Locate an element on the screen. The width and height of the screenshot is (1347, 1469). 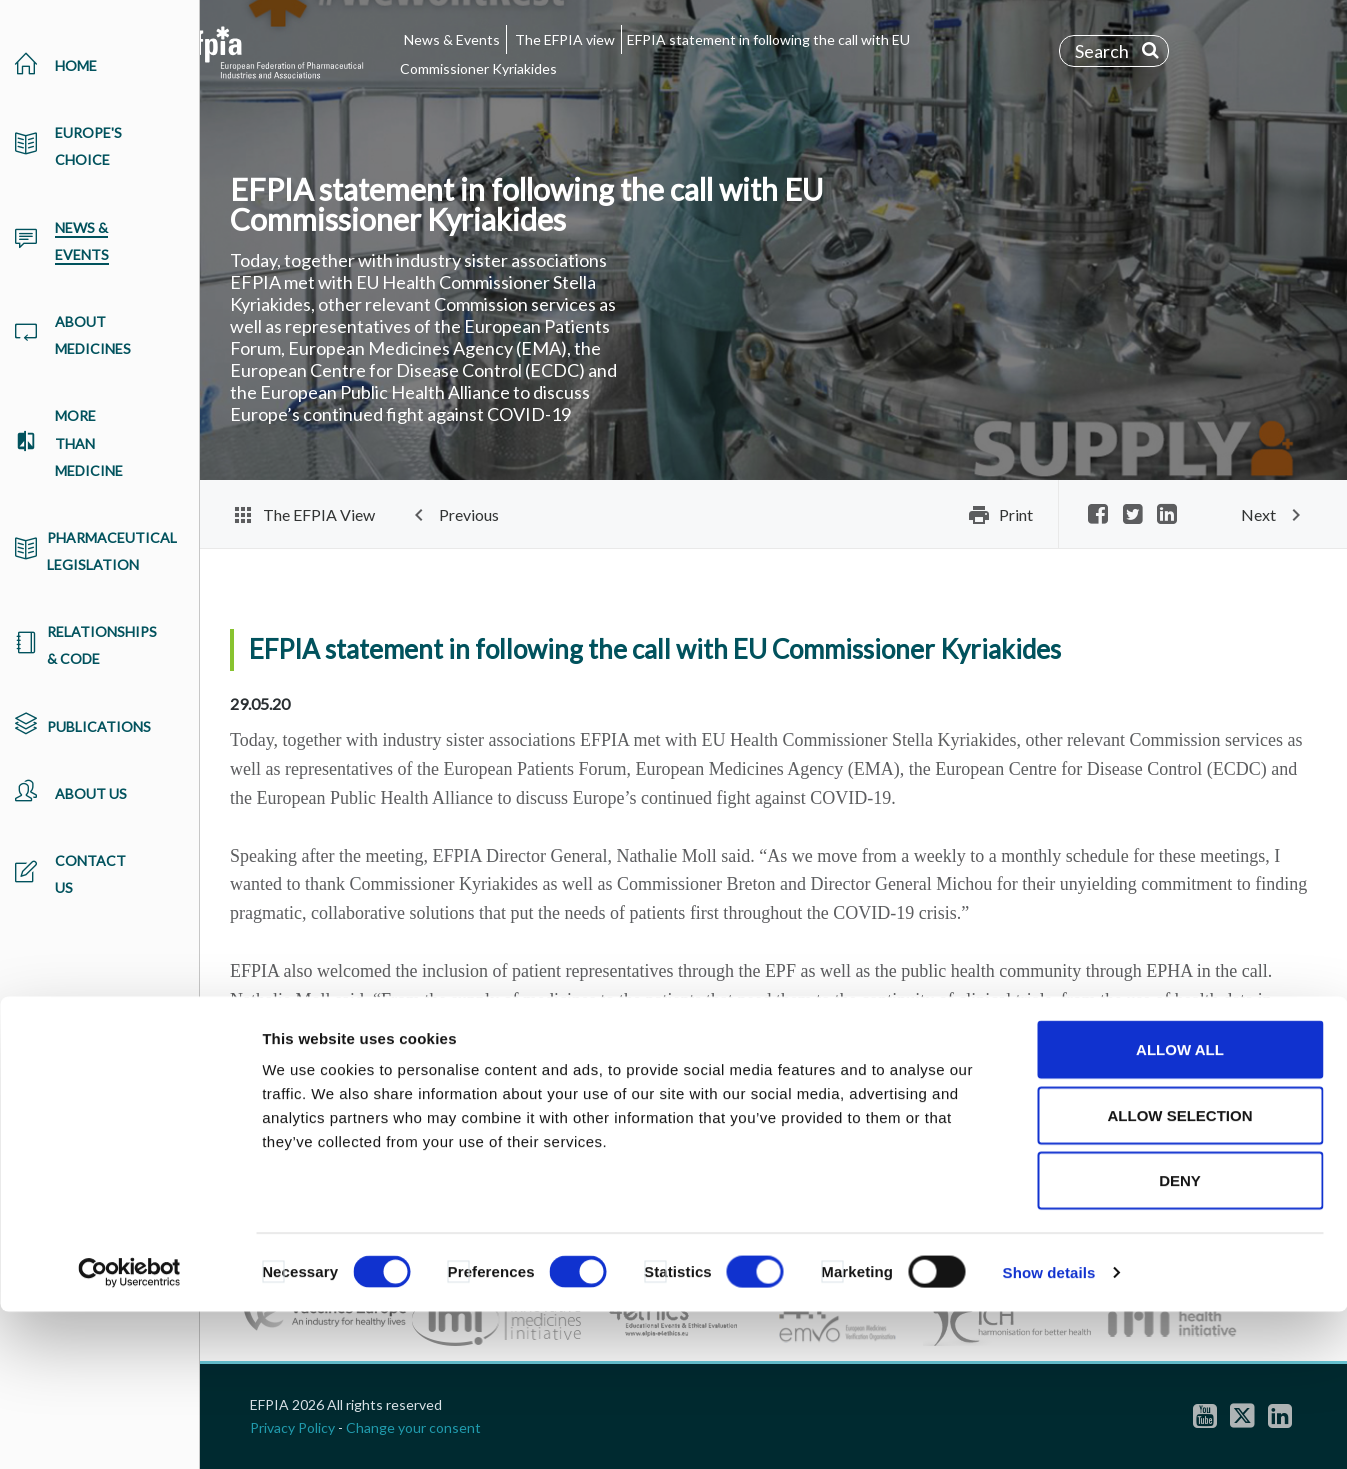
Deny is located at coordinates (1180, 1337).